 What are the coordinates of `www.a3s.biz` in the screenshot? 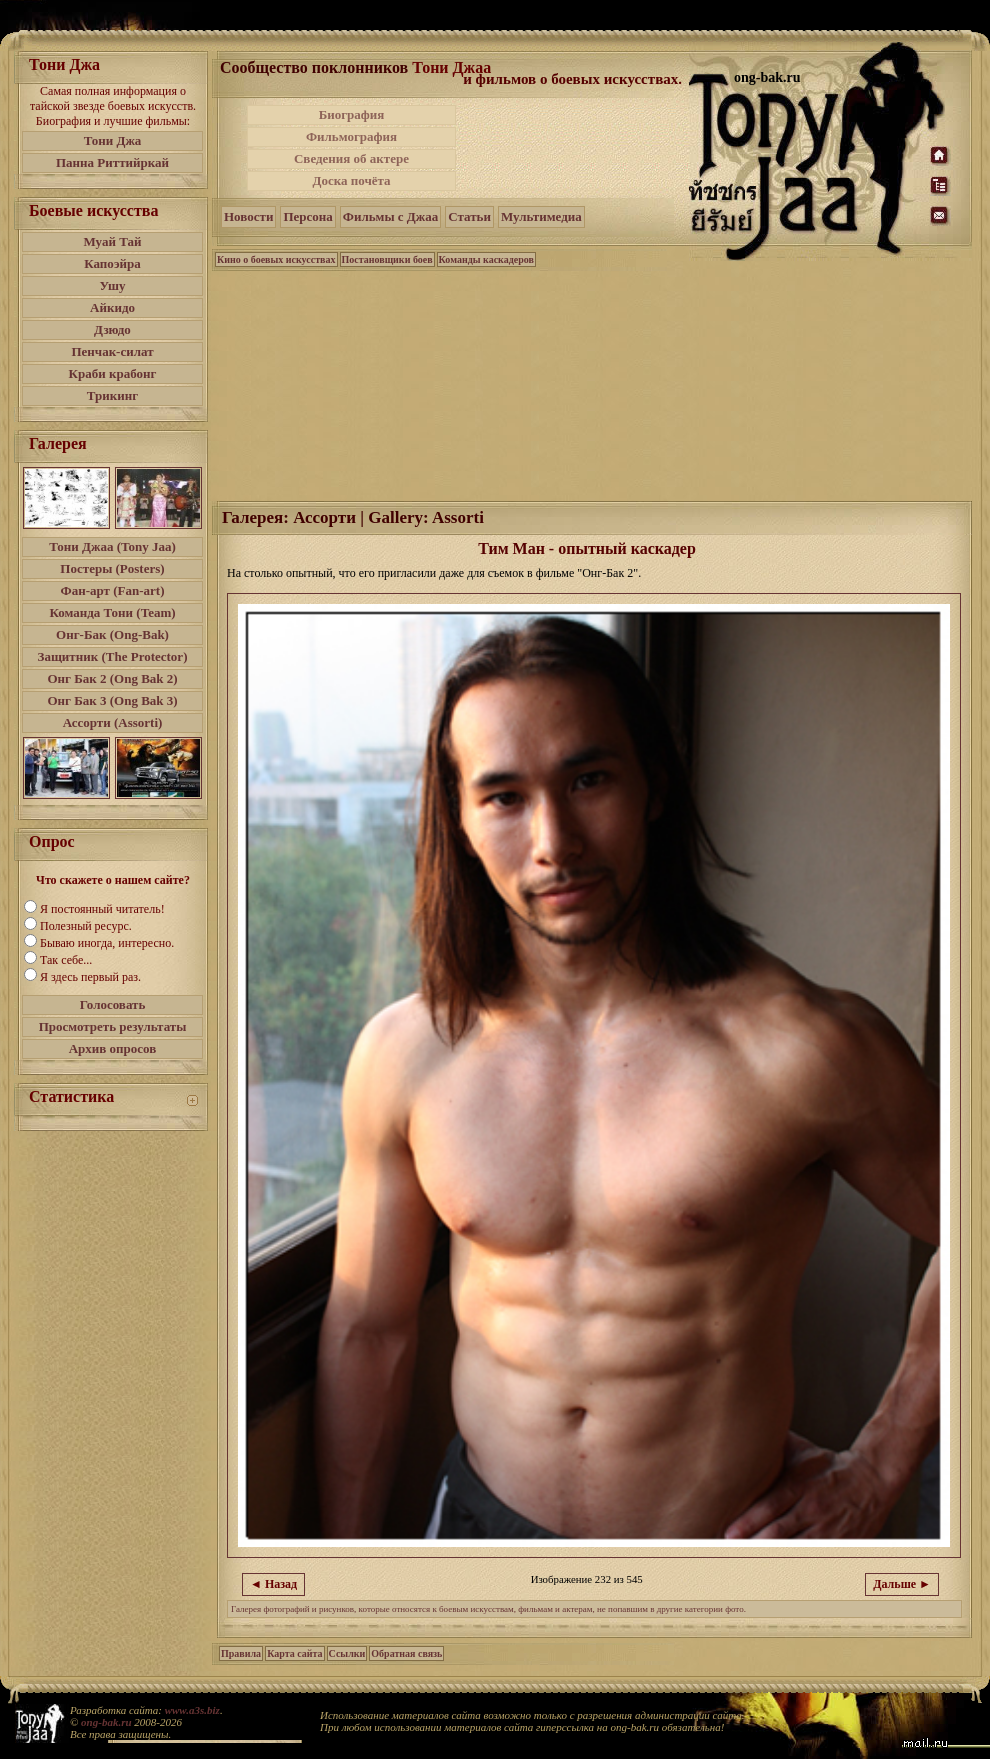 It's located at (192, 1710).